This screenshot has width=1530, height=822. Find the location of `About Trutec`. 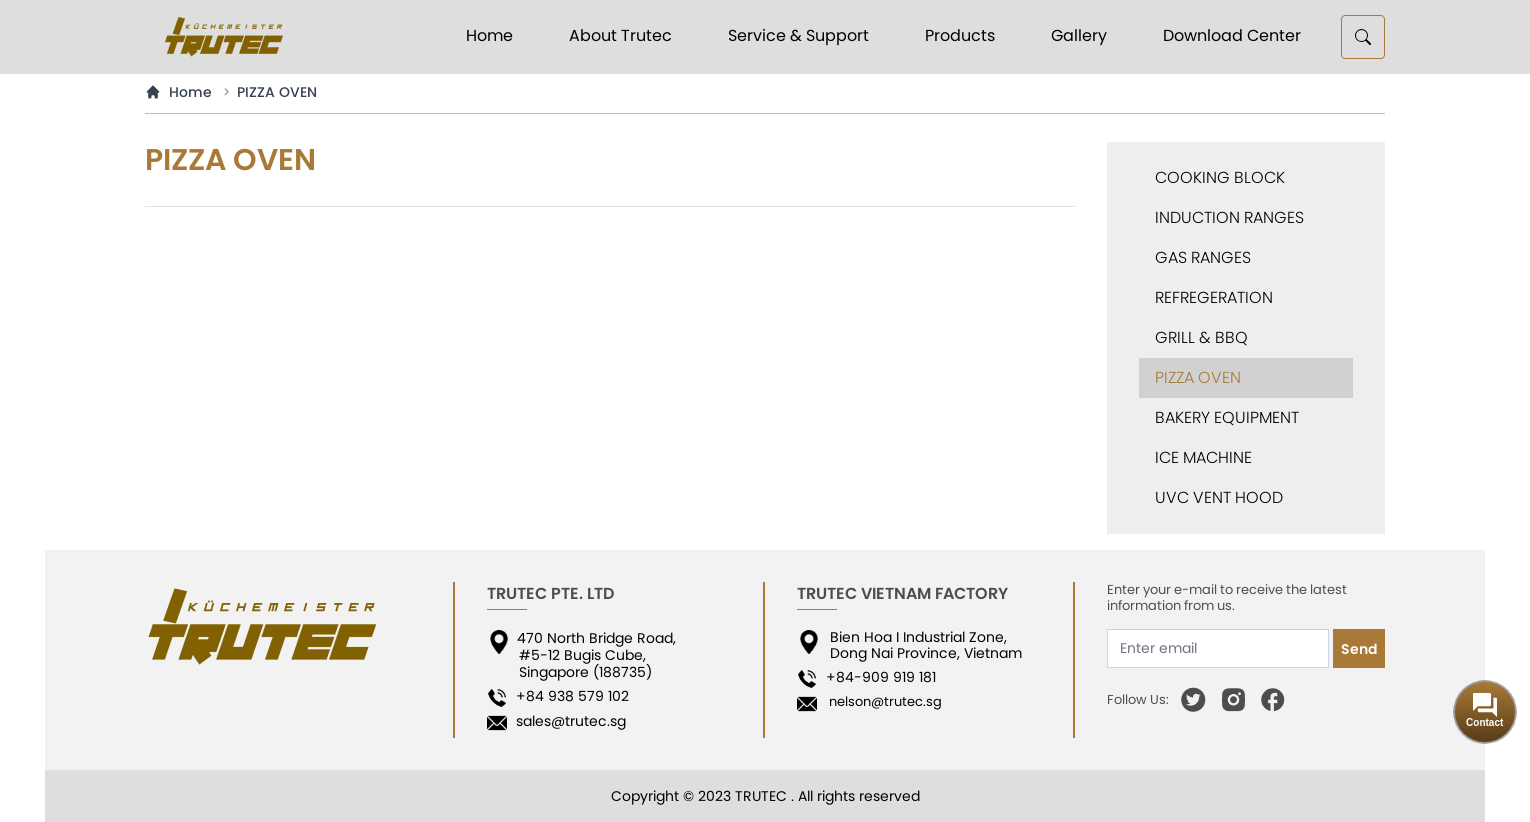

About Trutec is located at coordinates (620, 35).